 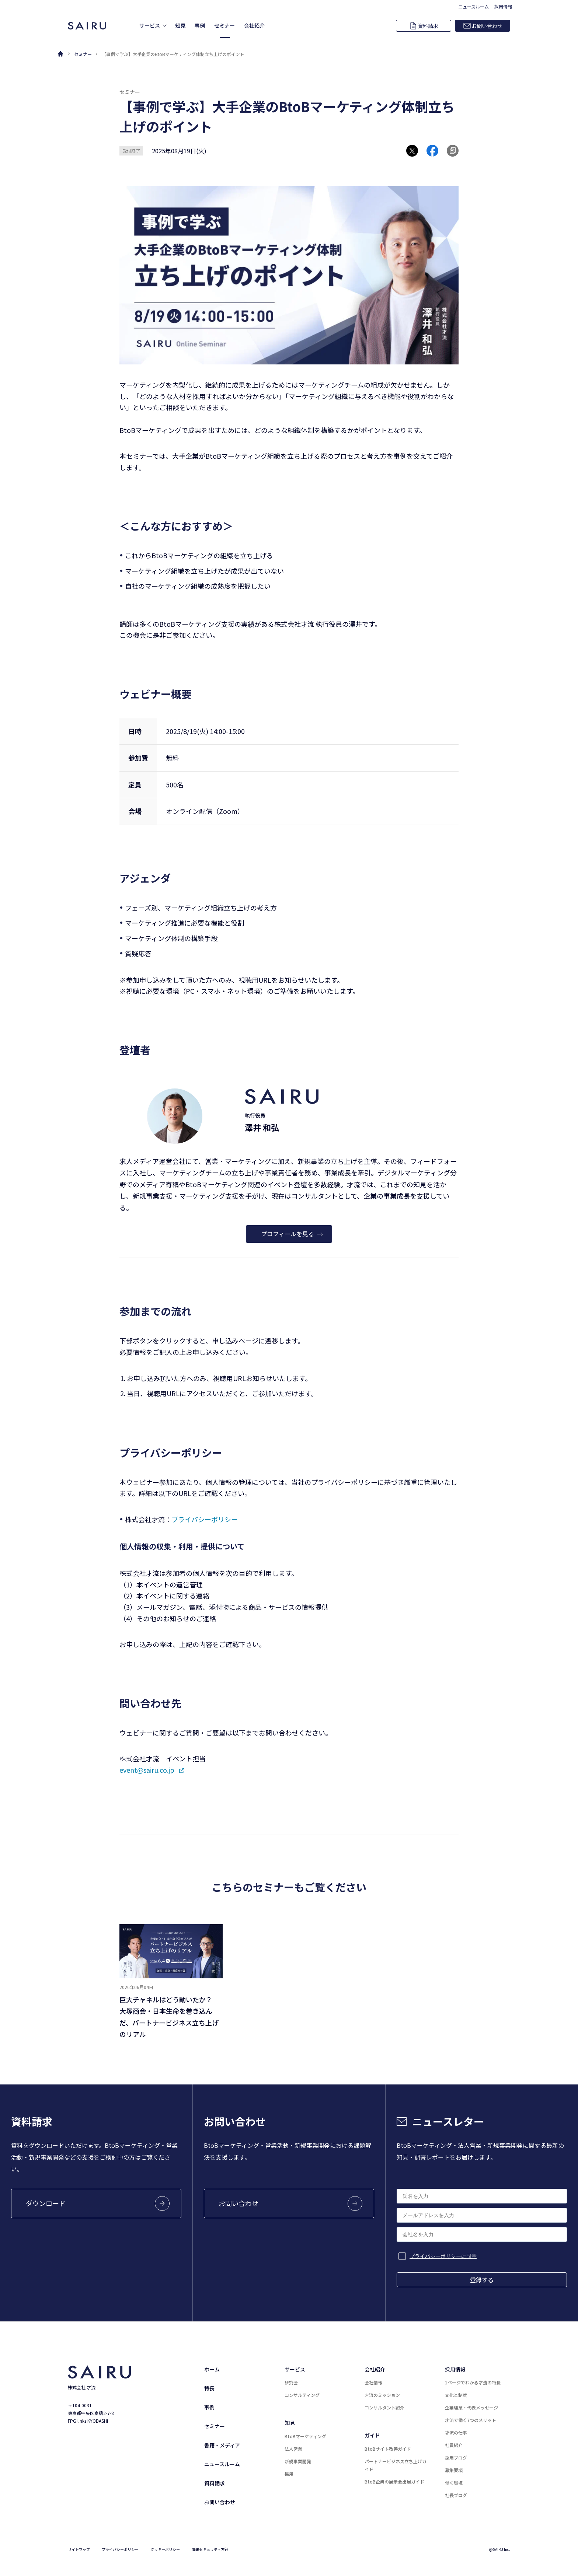 I want to click on パートナービジネス立ち上げガイド, so click(x=395, y=2465).